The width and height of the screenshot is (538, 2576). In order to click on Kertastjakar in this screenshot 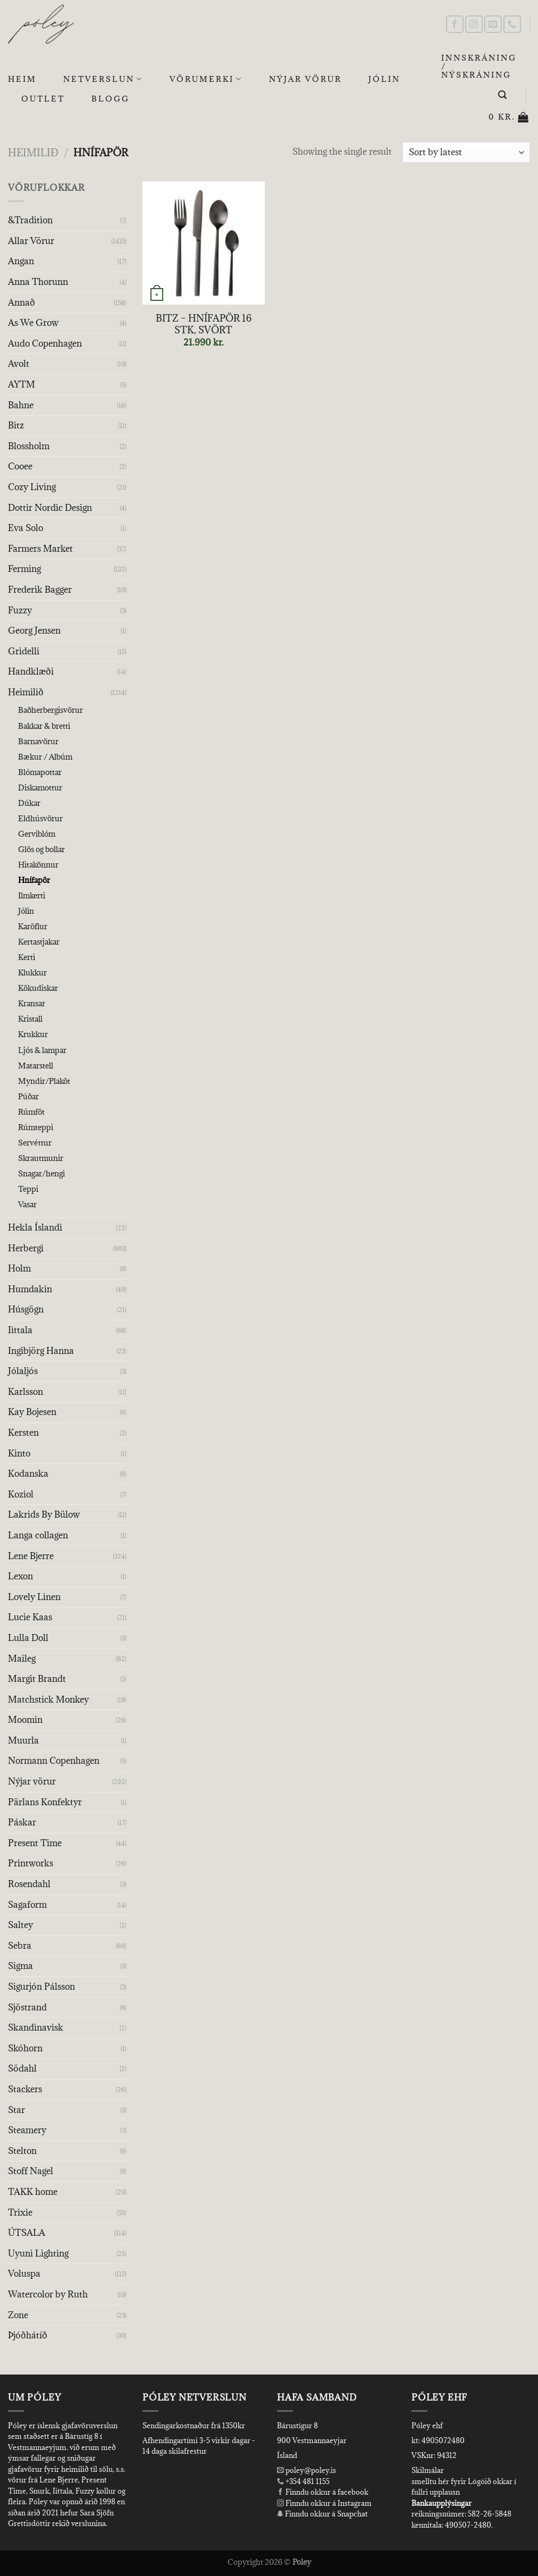, I will do `click(39, 942)`.